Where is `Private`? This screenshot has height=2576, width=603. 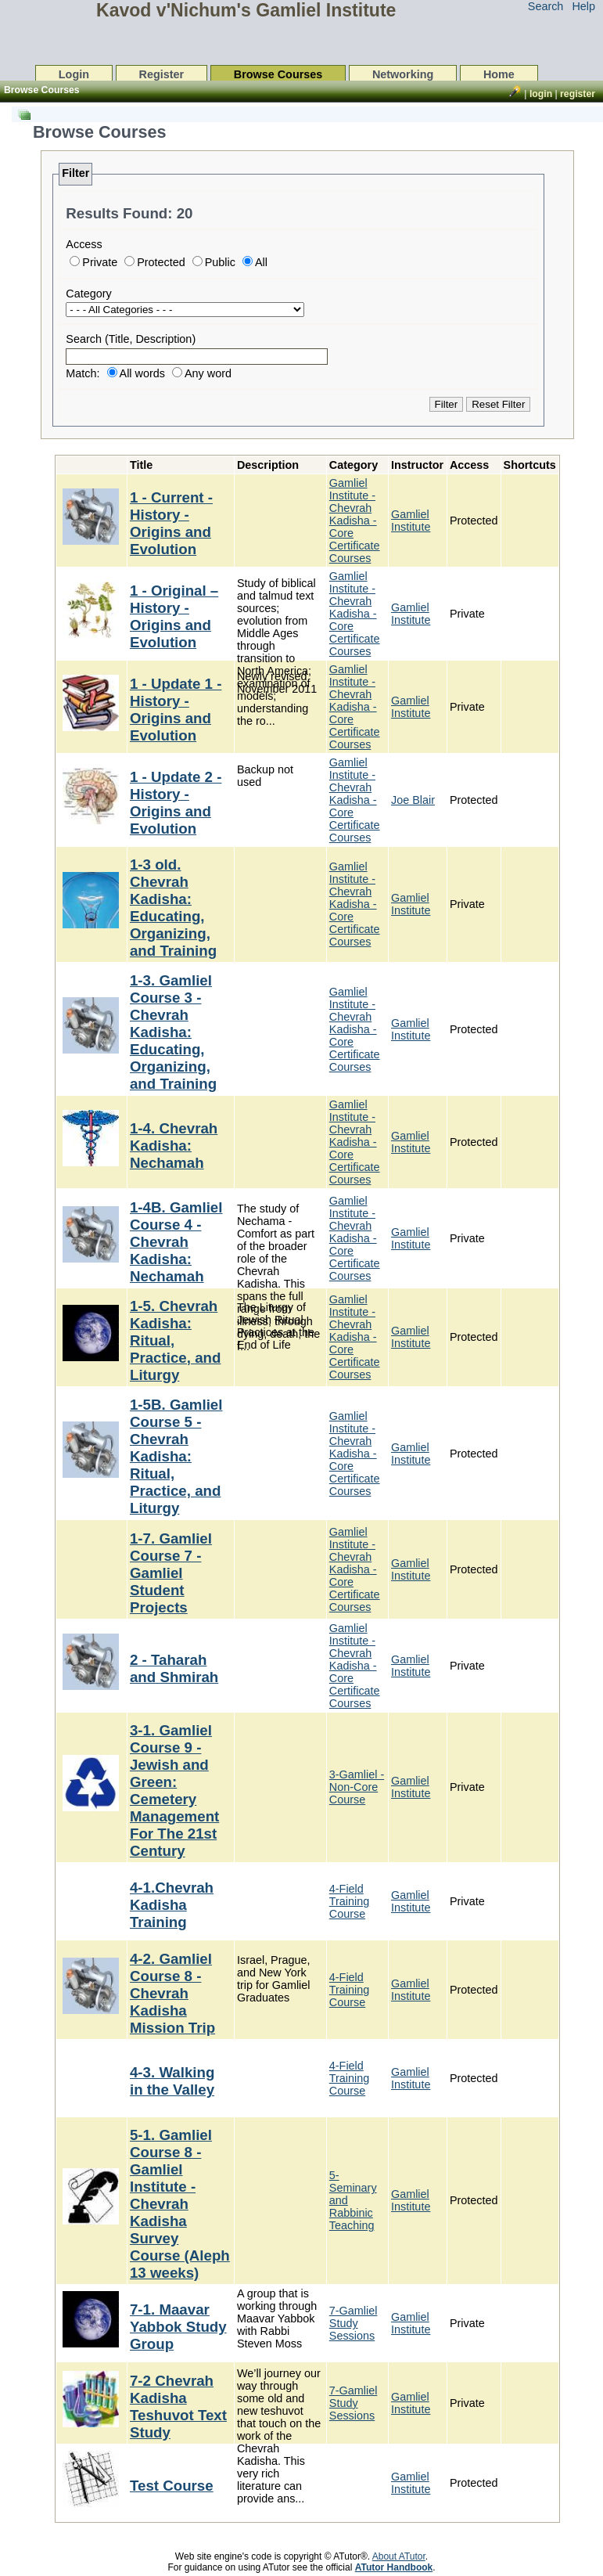 Private is located at coordinates (99, 262).